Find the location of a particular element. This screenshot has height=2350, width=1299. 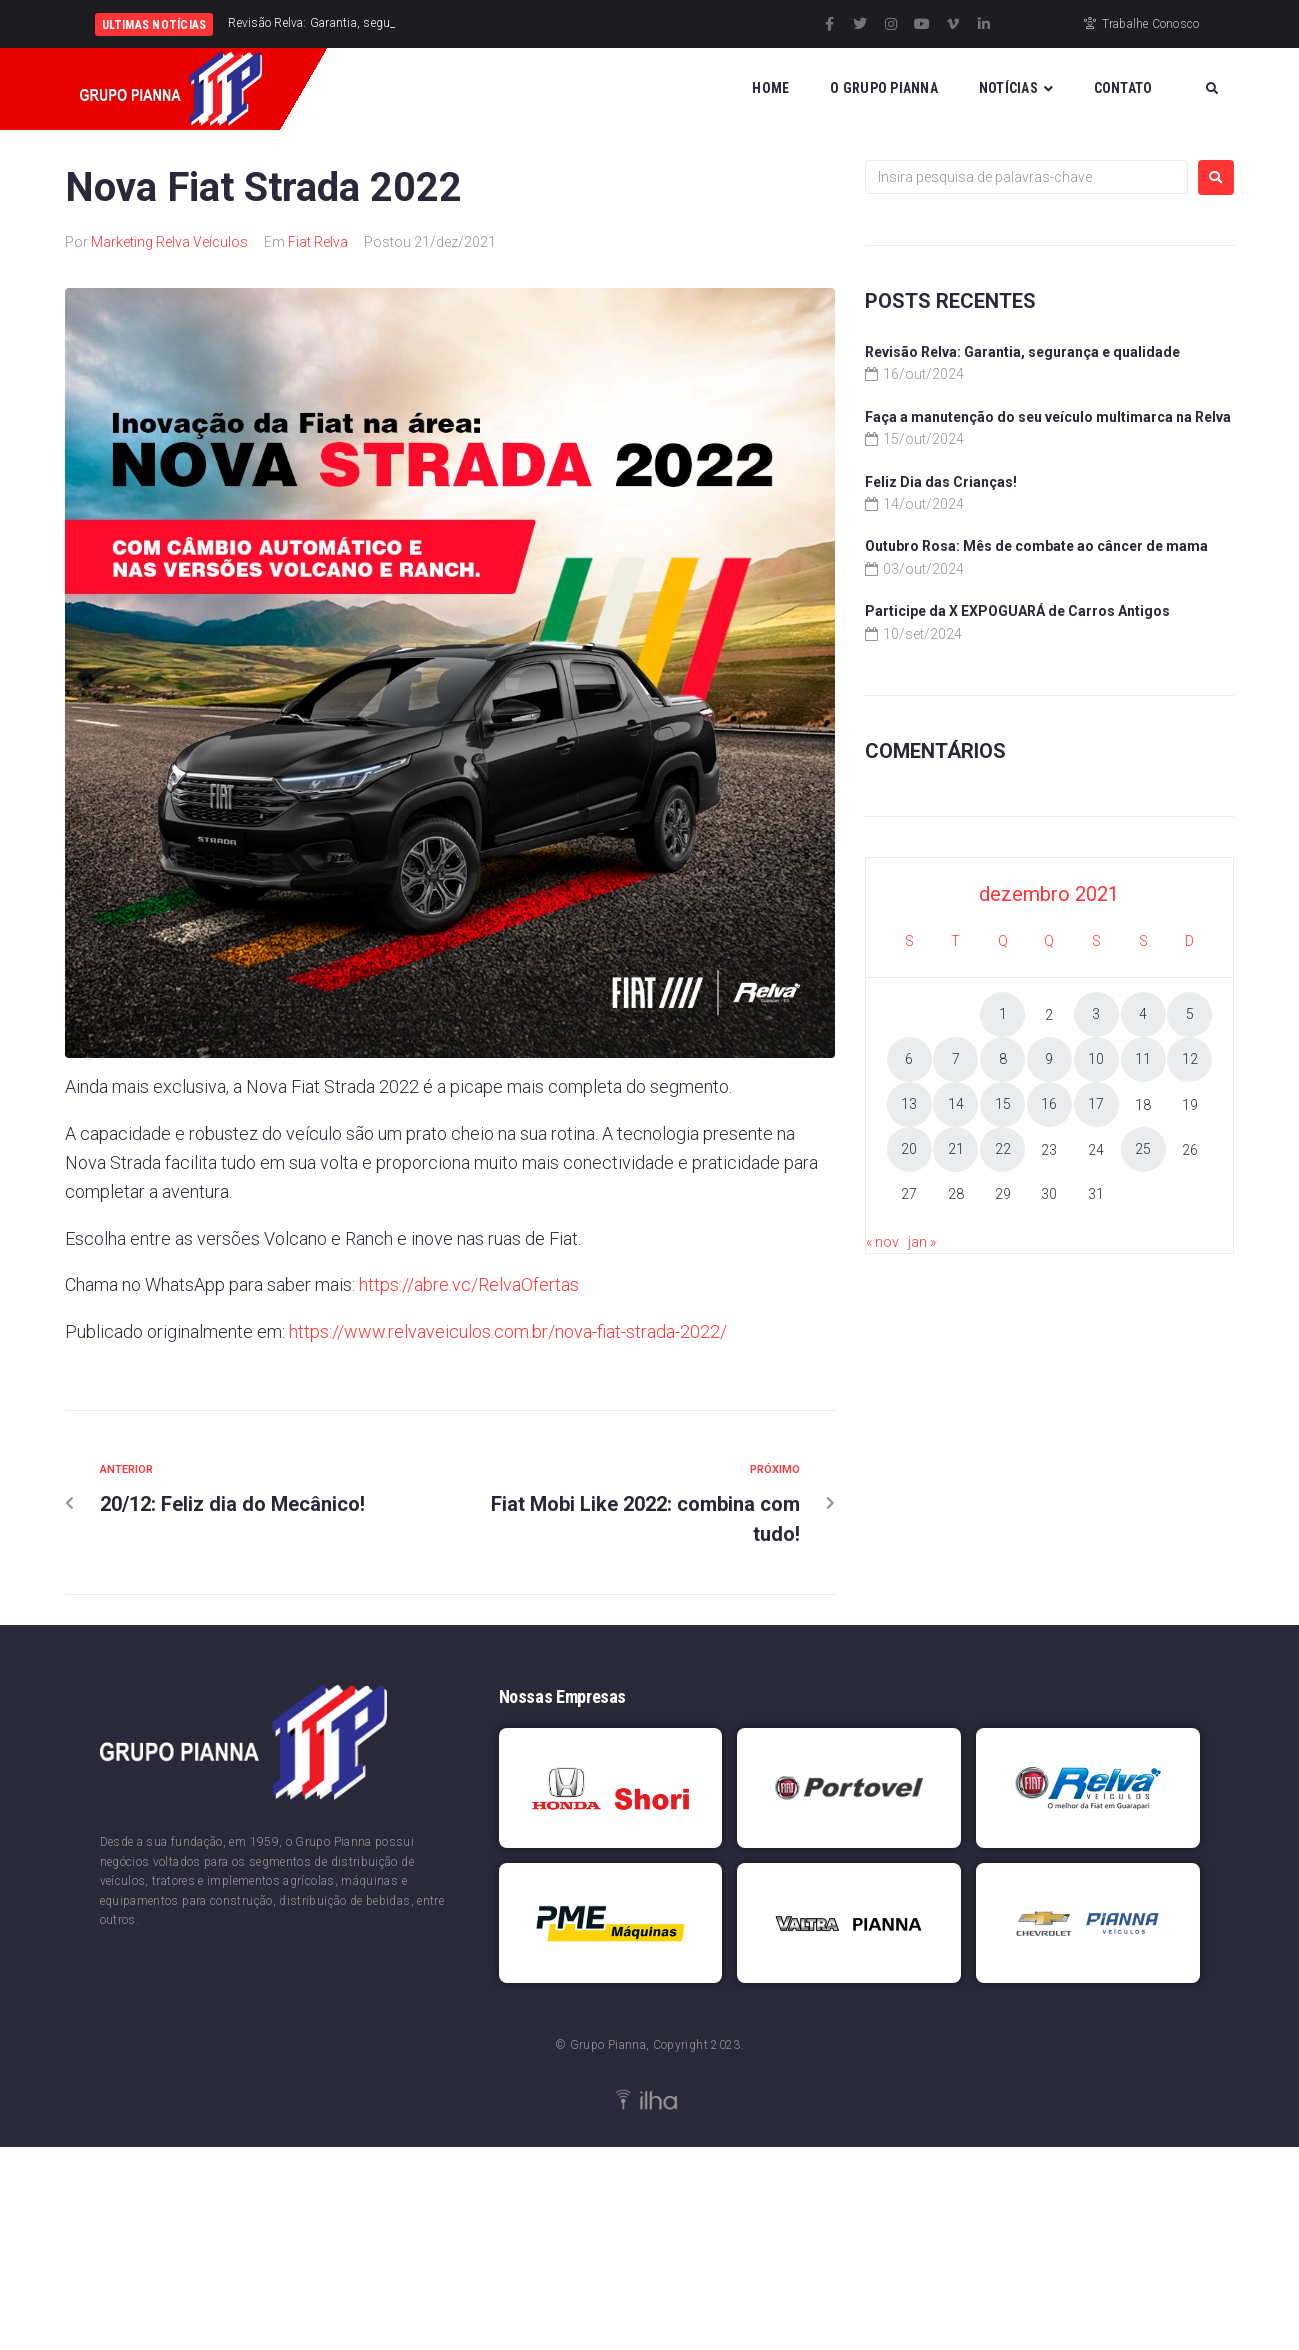

« nov is located at coordinates (882, 1242).